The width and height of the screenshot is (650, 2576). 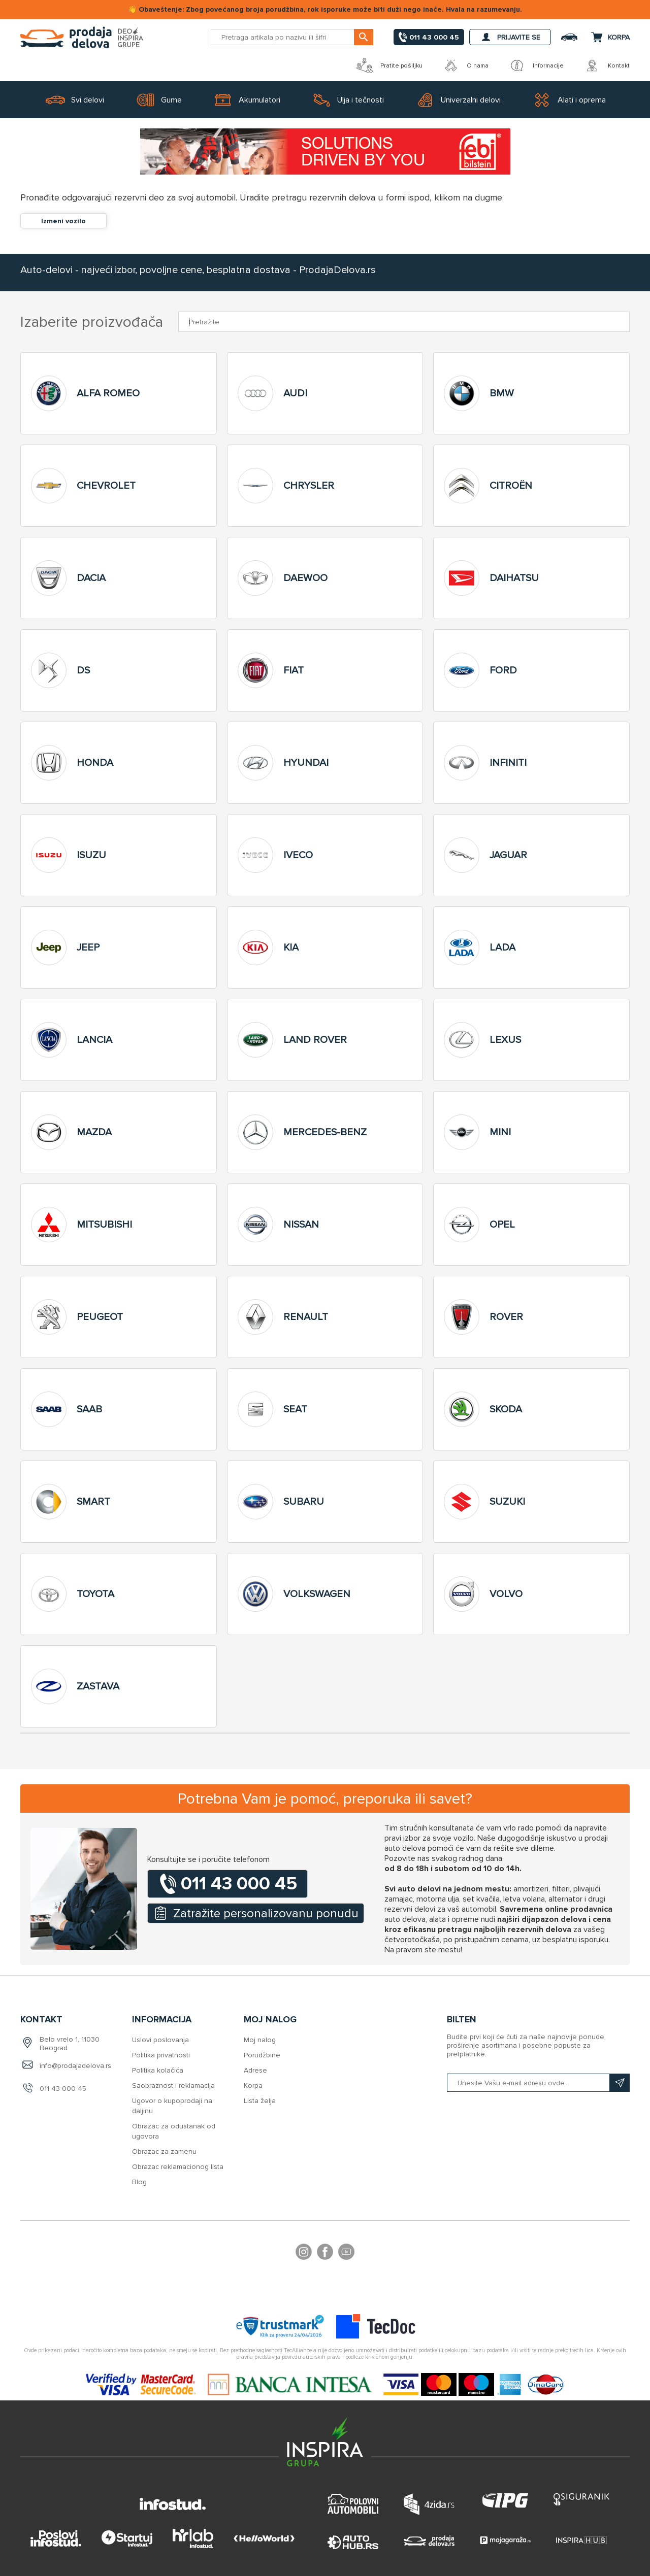 I want to click on Korpa, so click(x=253, y=2085).